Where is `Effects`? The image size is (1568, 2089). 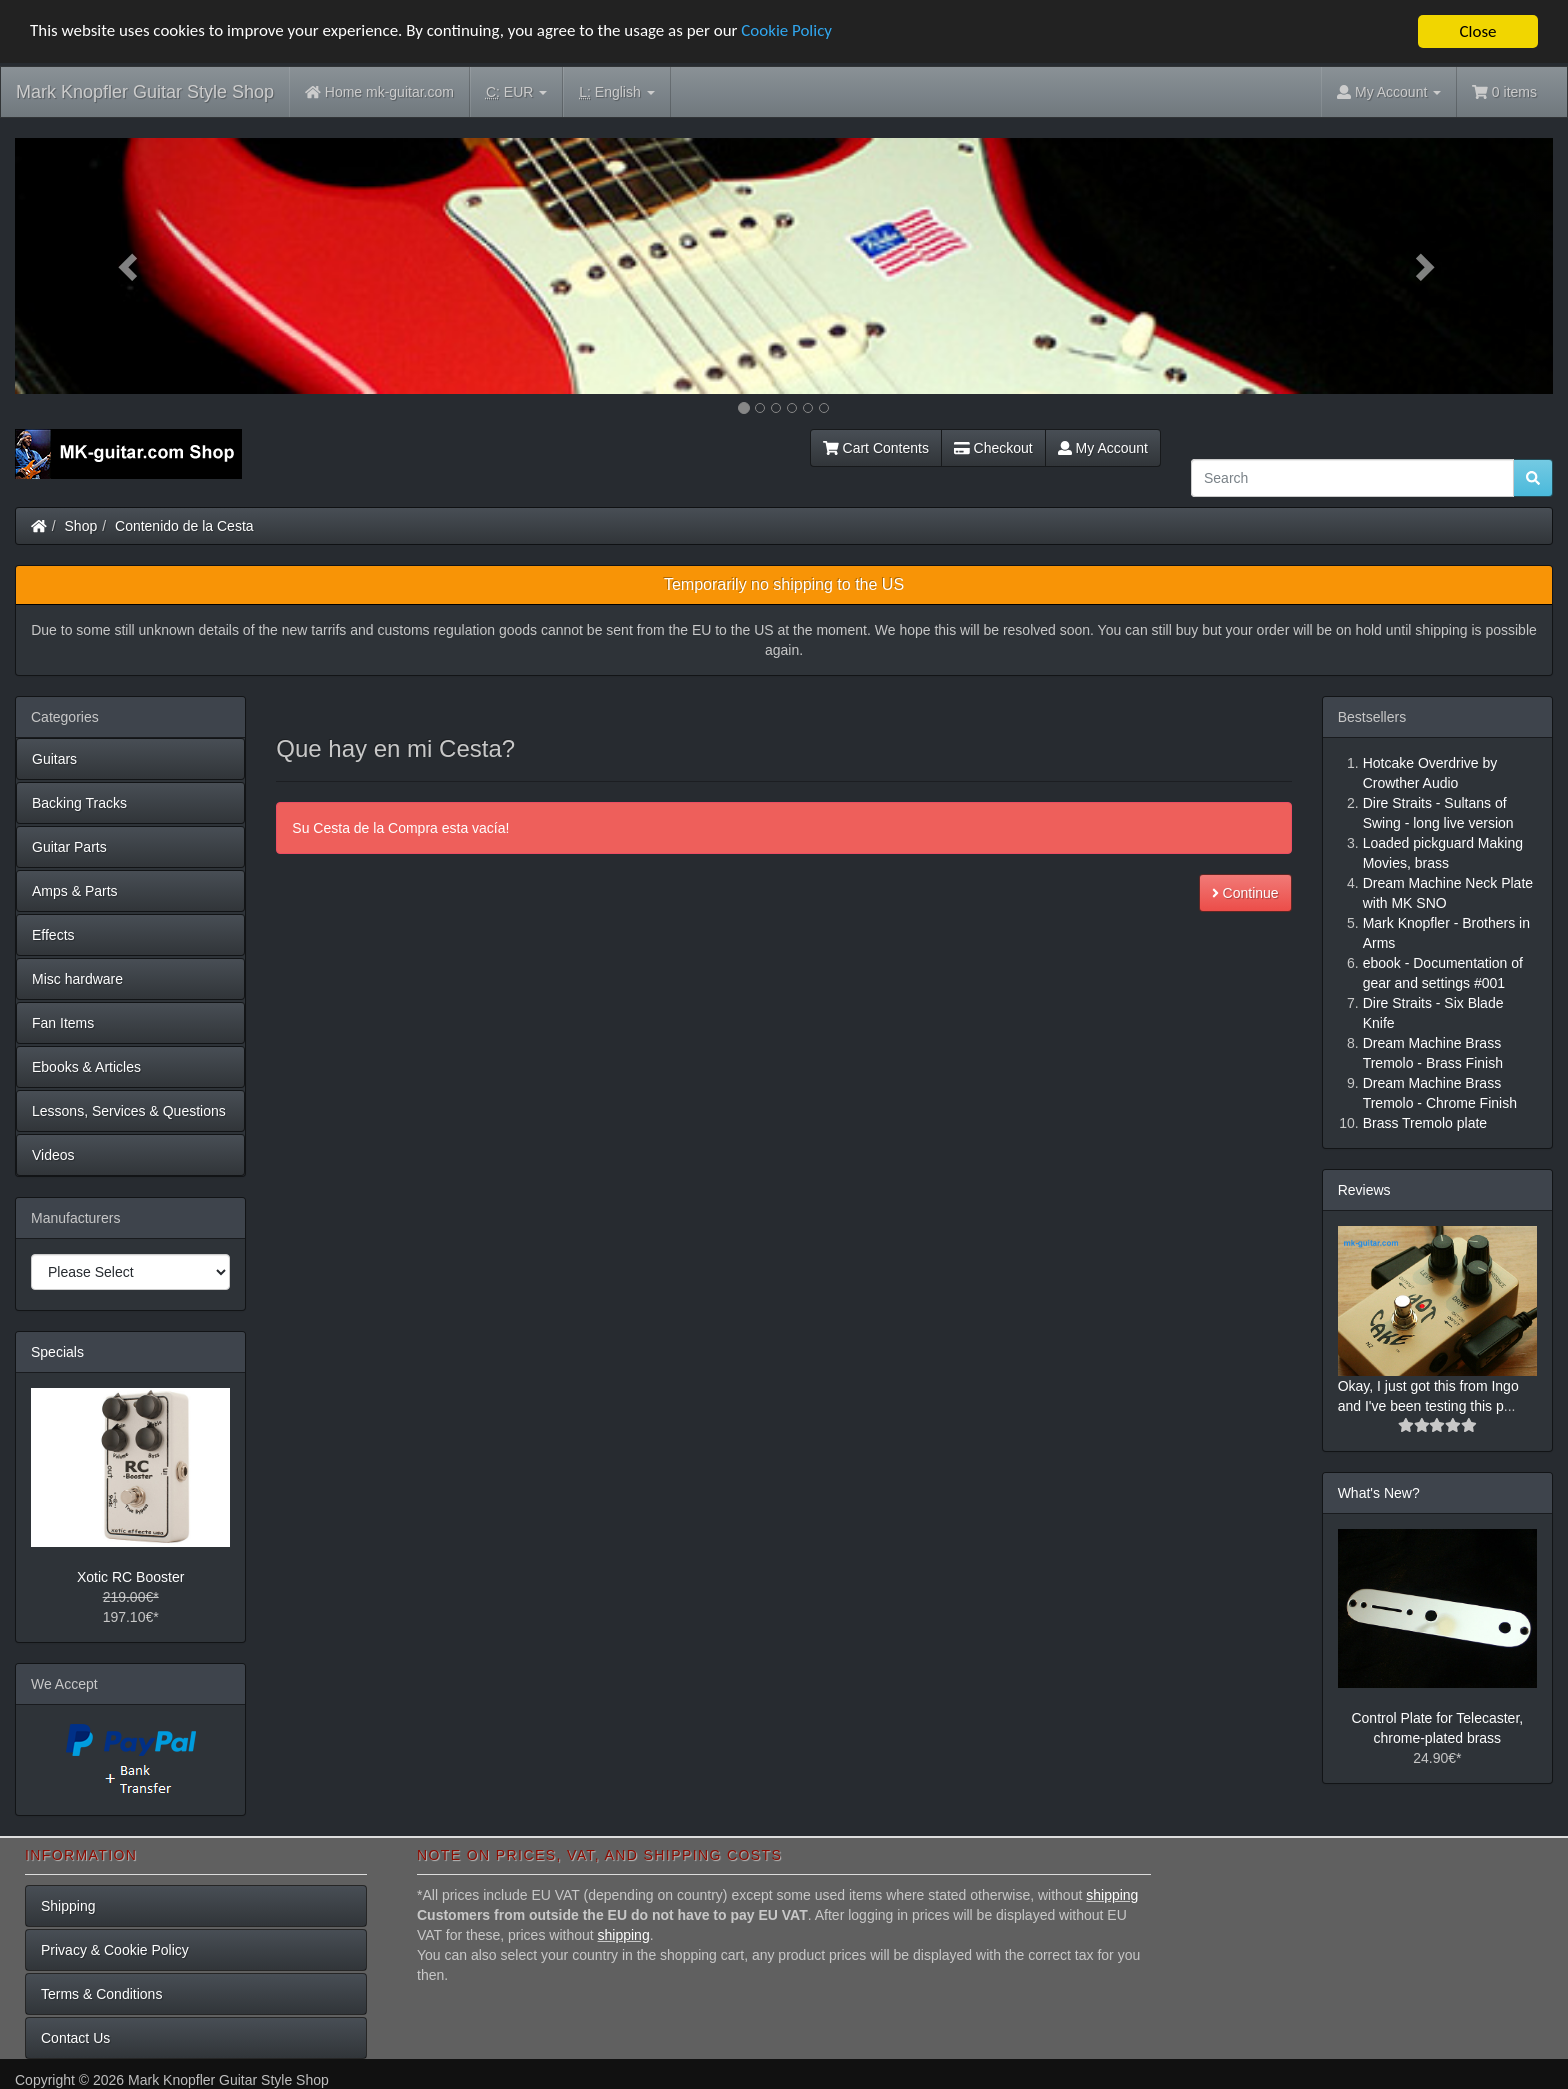
Effects is located at coordinates (53, 935).